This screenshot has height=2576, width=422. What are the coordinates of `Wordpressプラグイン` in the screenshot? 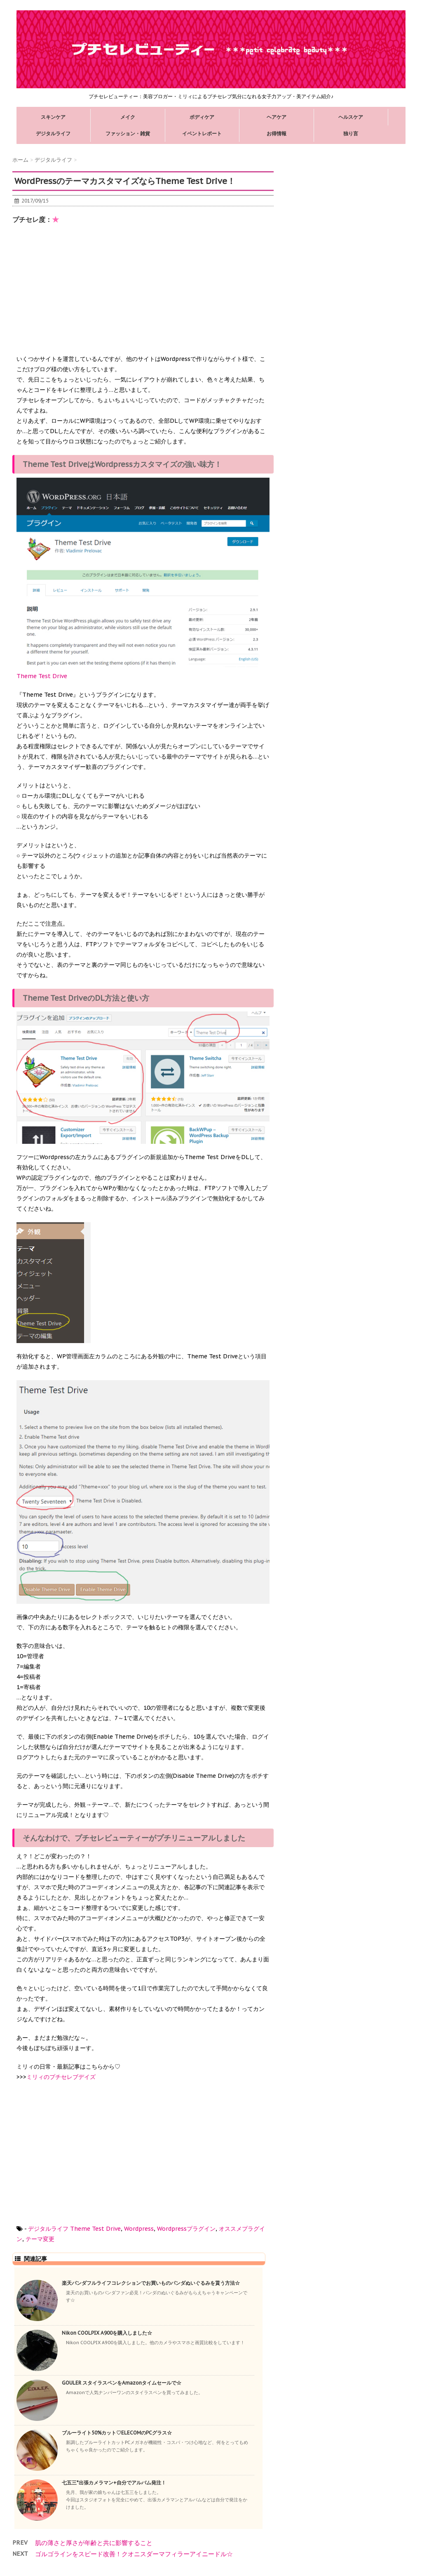 It's located at (186, 2228).